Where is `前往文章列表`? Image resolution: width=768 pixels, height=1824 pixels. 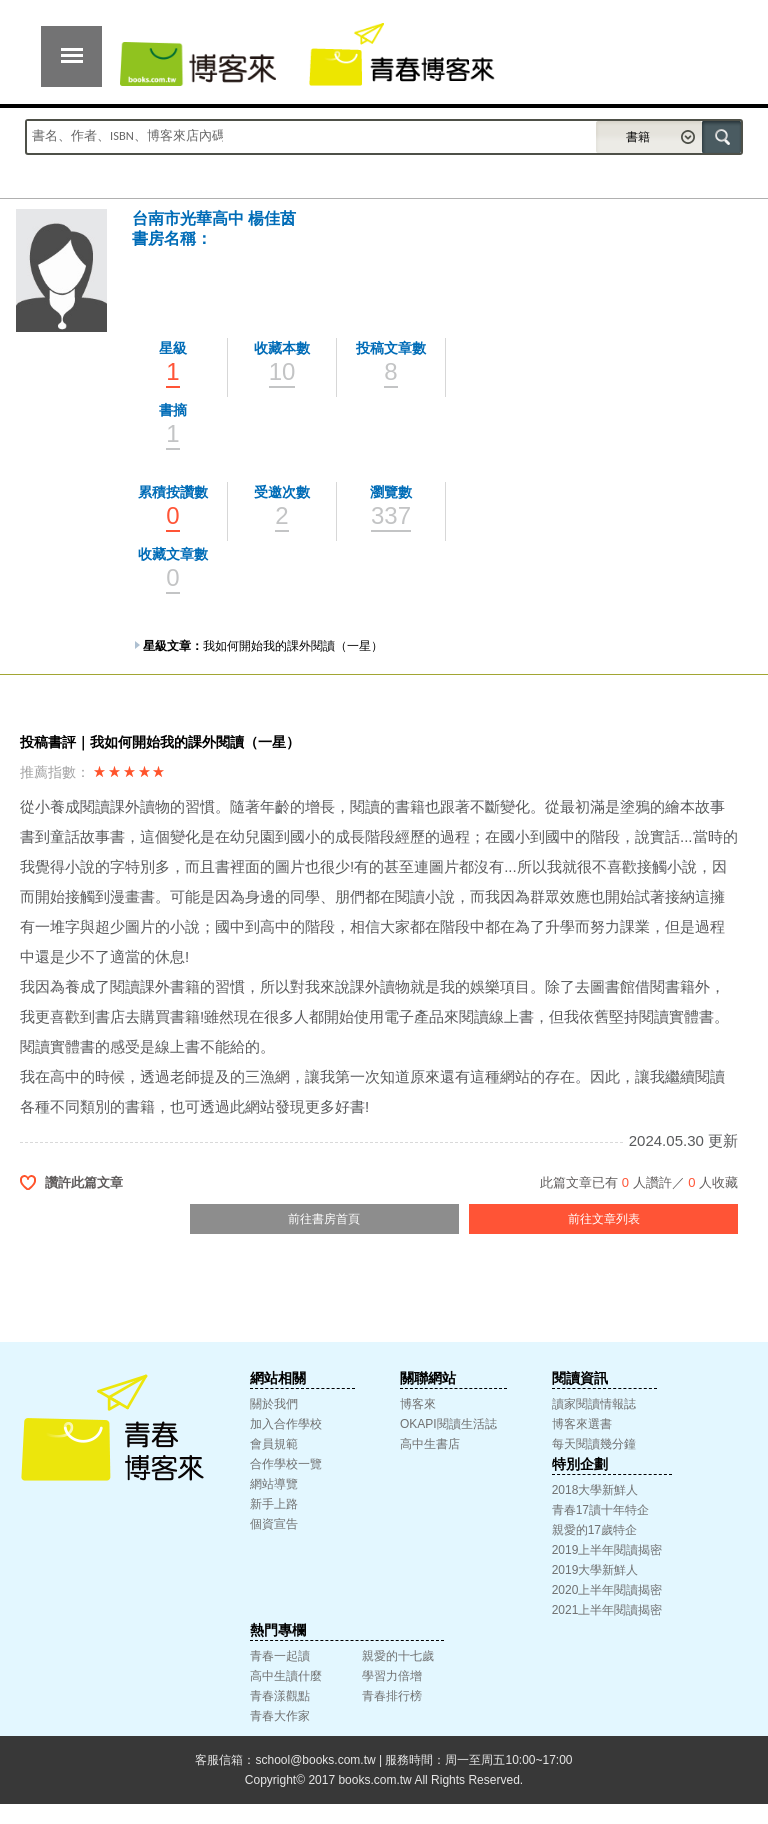 前往文章列表 is located at coordinates (604, 1219).